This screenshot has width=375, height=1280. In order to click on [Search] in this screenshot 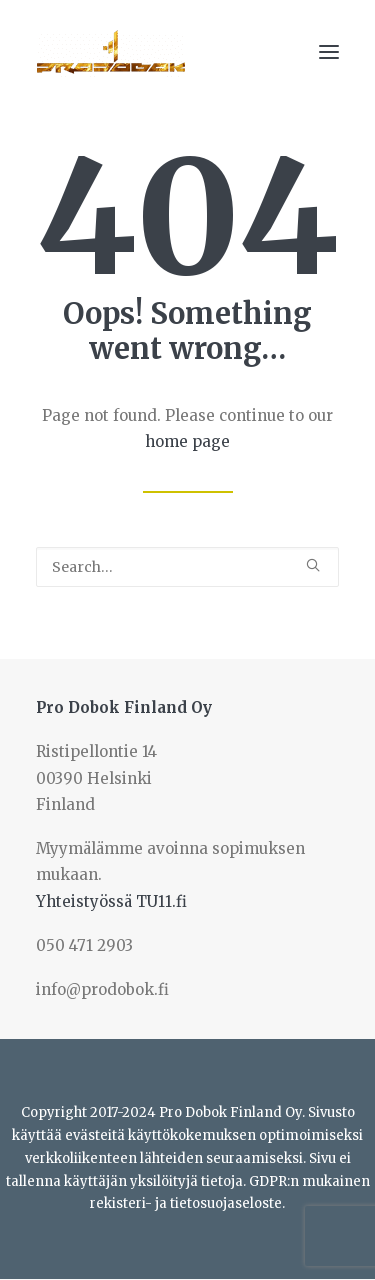, I will do `click(187, 567)`.